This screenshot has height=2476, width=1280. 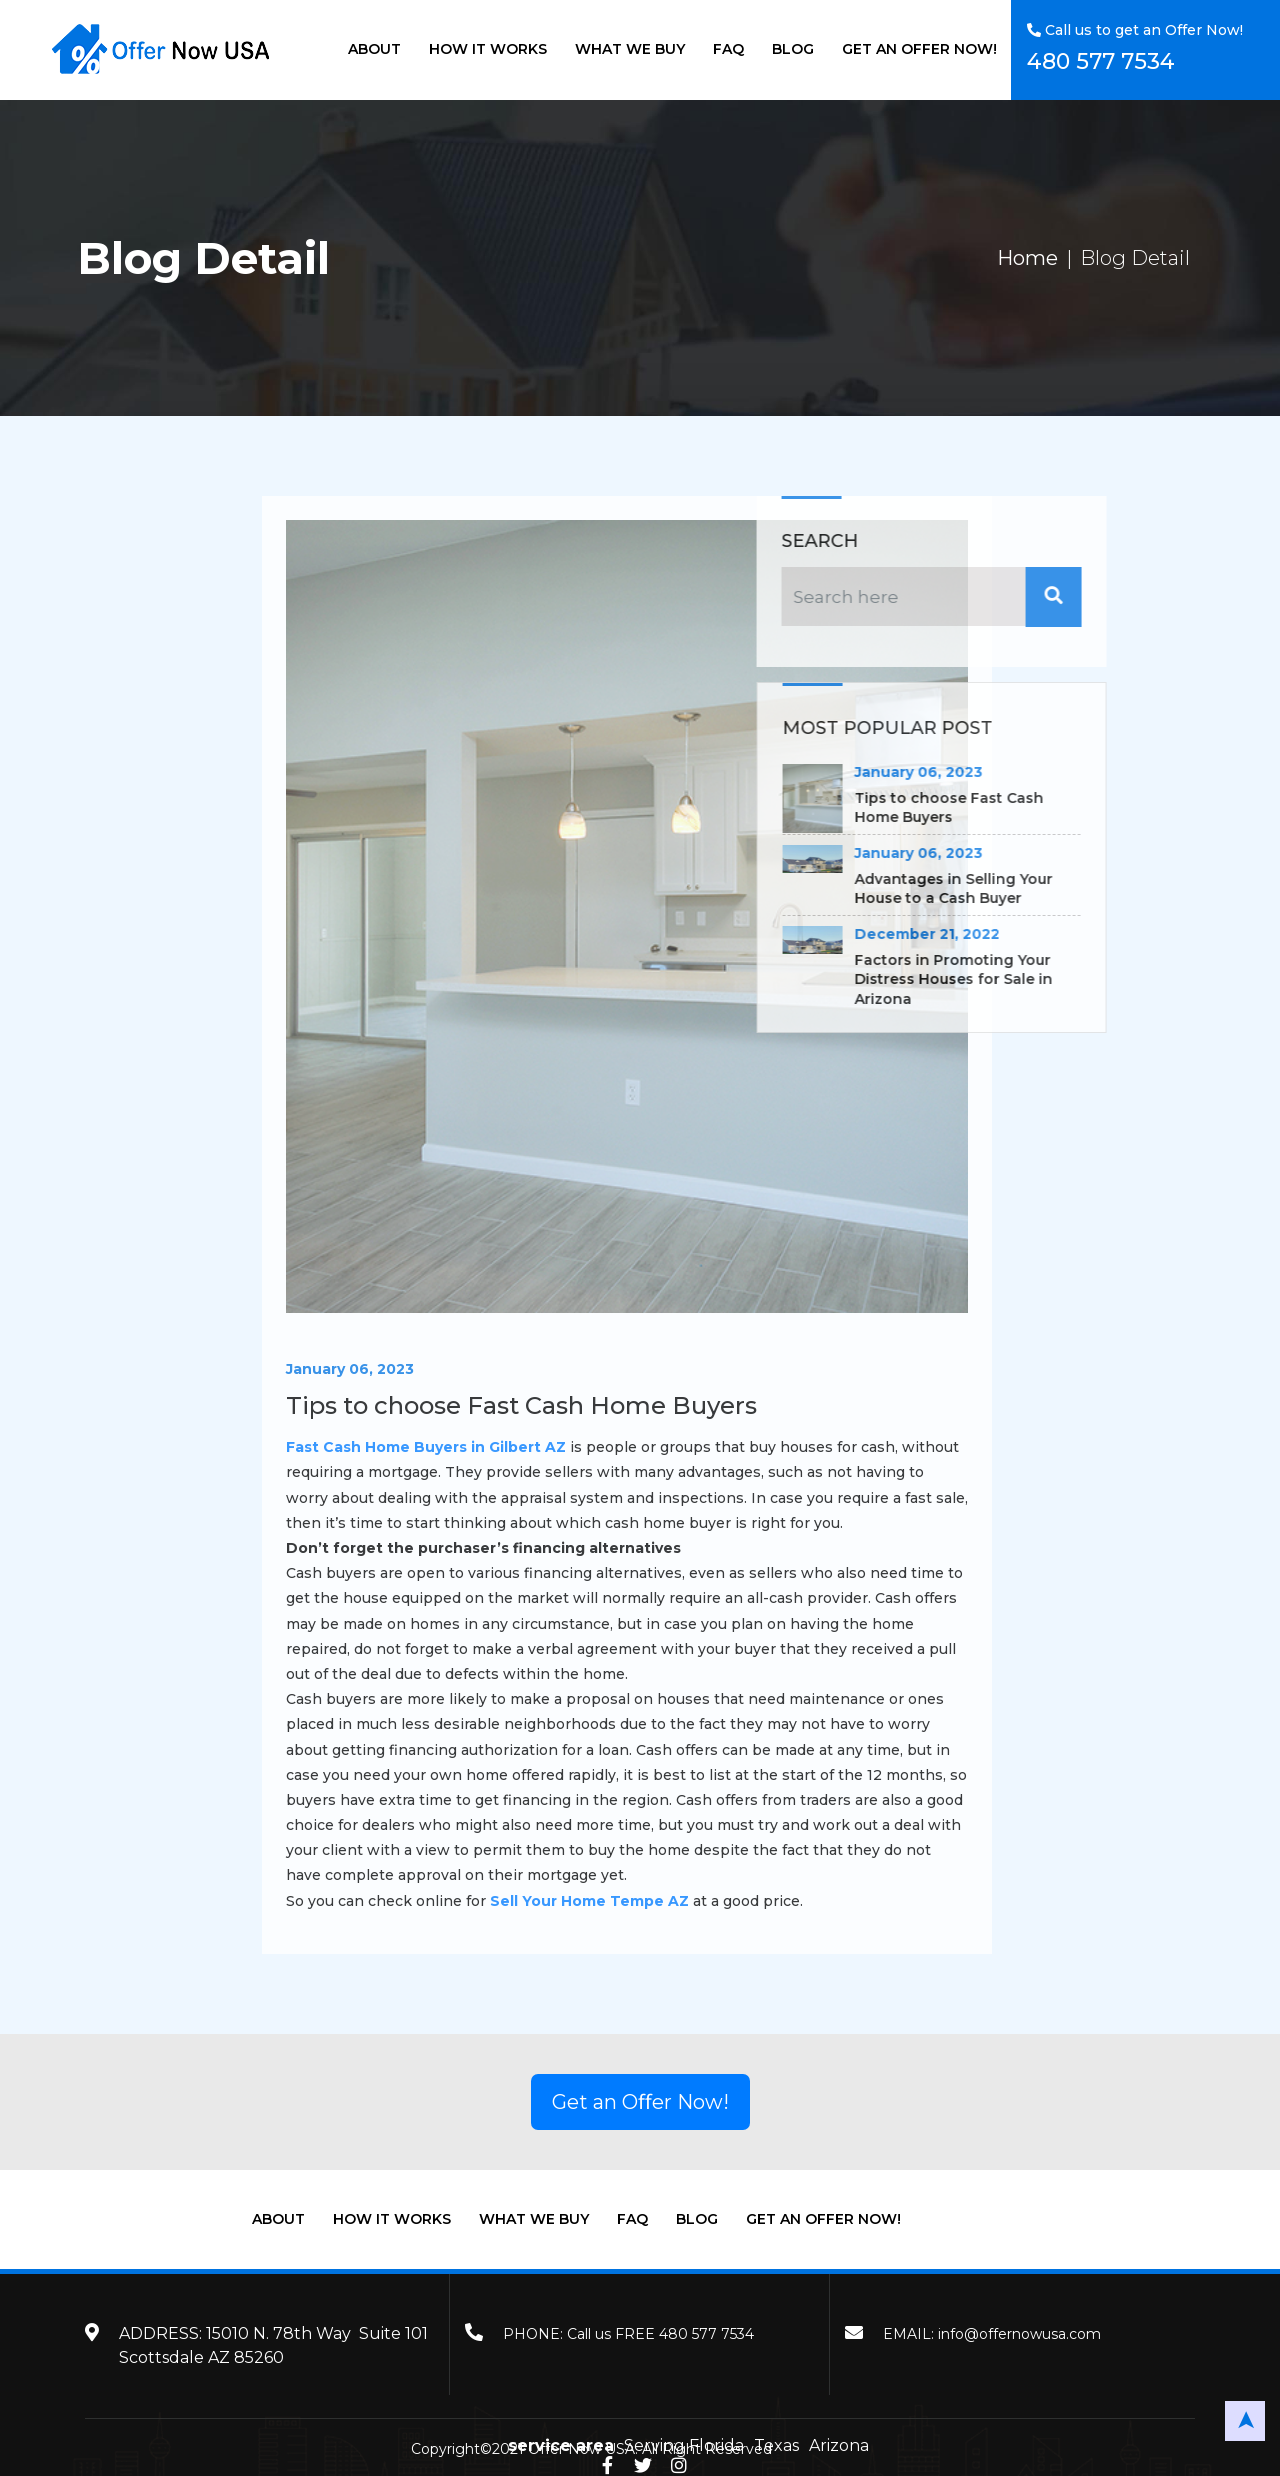 What do you see at coordinates (662, 1901) in the screenshot?
I see `Sell Your Home Tempe AZ` at bounding box center [662, 1901].